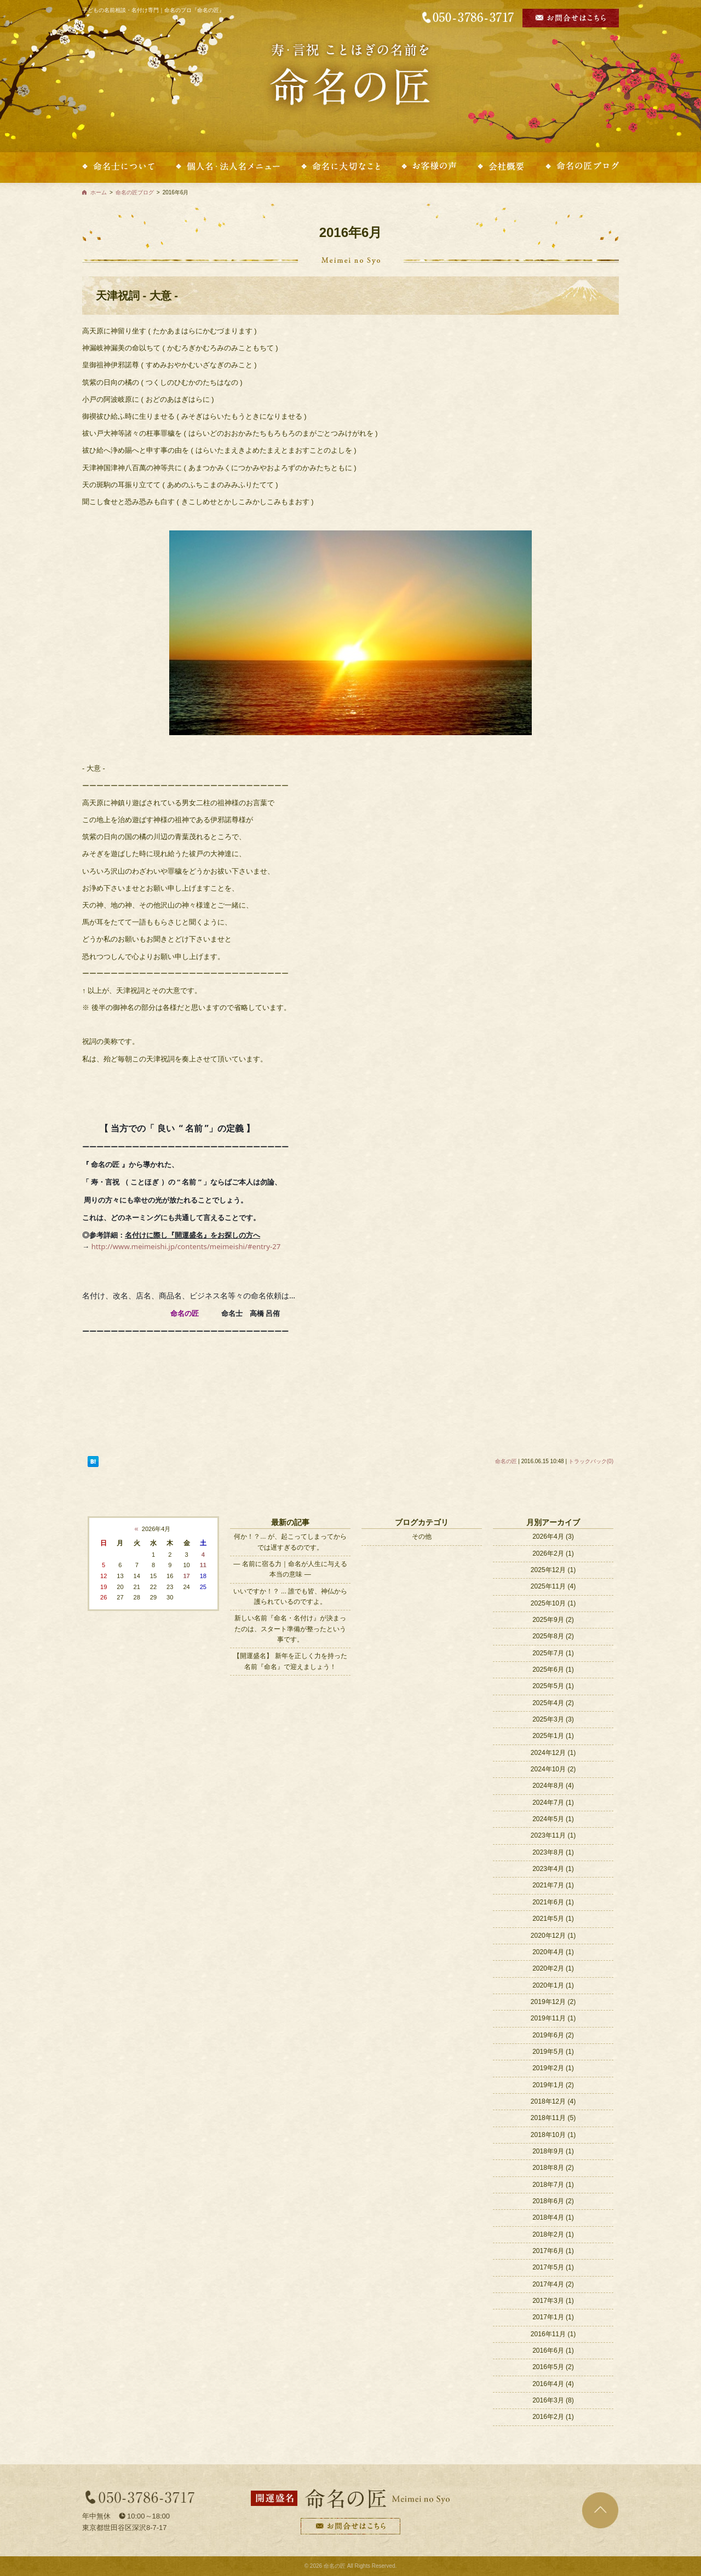 The image size is (701, 2576). I want to click on 2019年5月 (1), so click(553, 2051).